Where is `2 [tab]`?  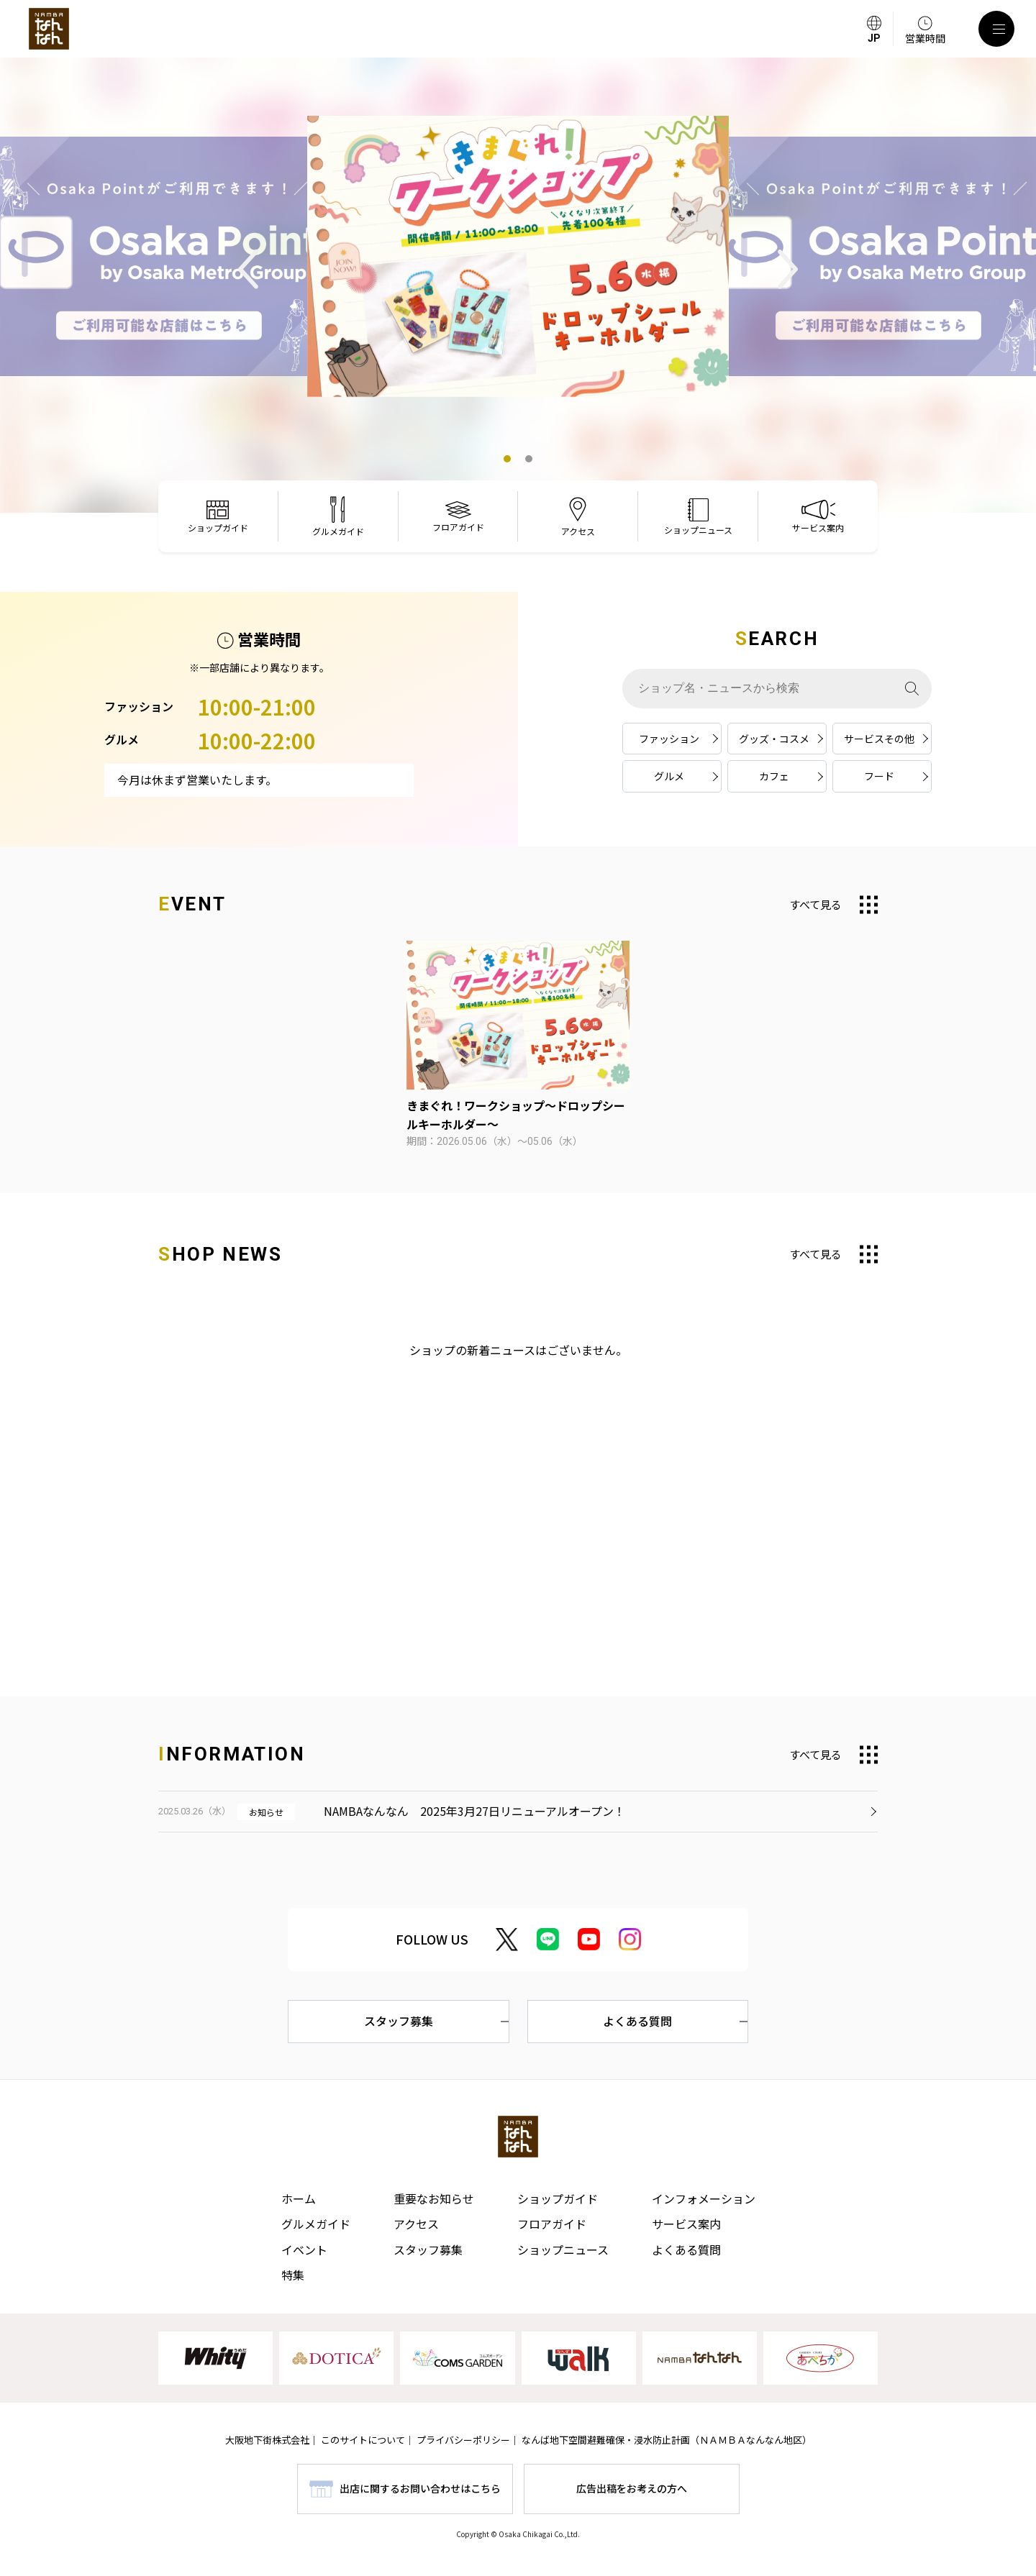 2 [tab] is located at coordinates (529, 459).